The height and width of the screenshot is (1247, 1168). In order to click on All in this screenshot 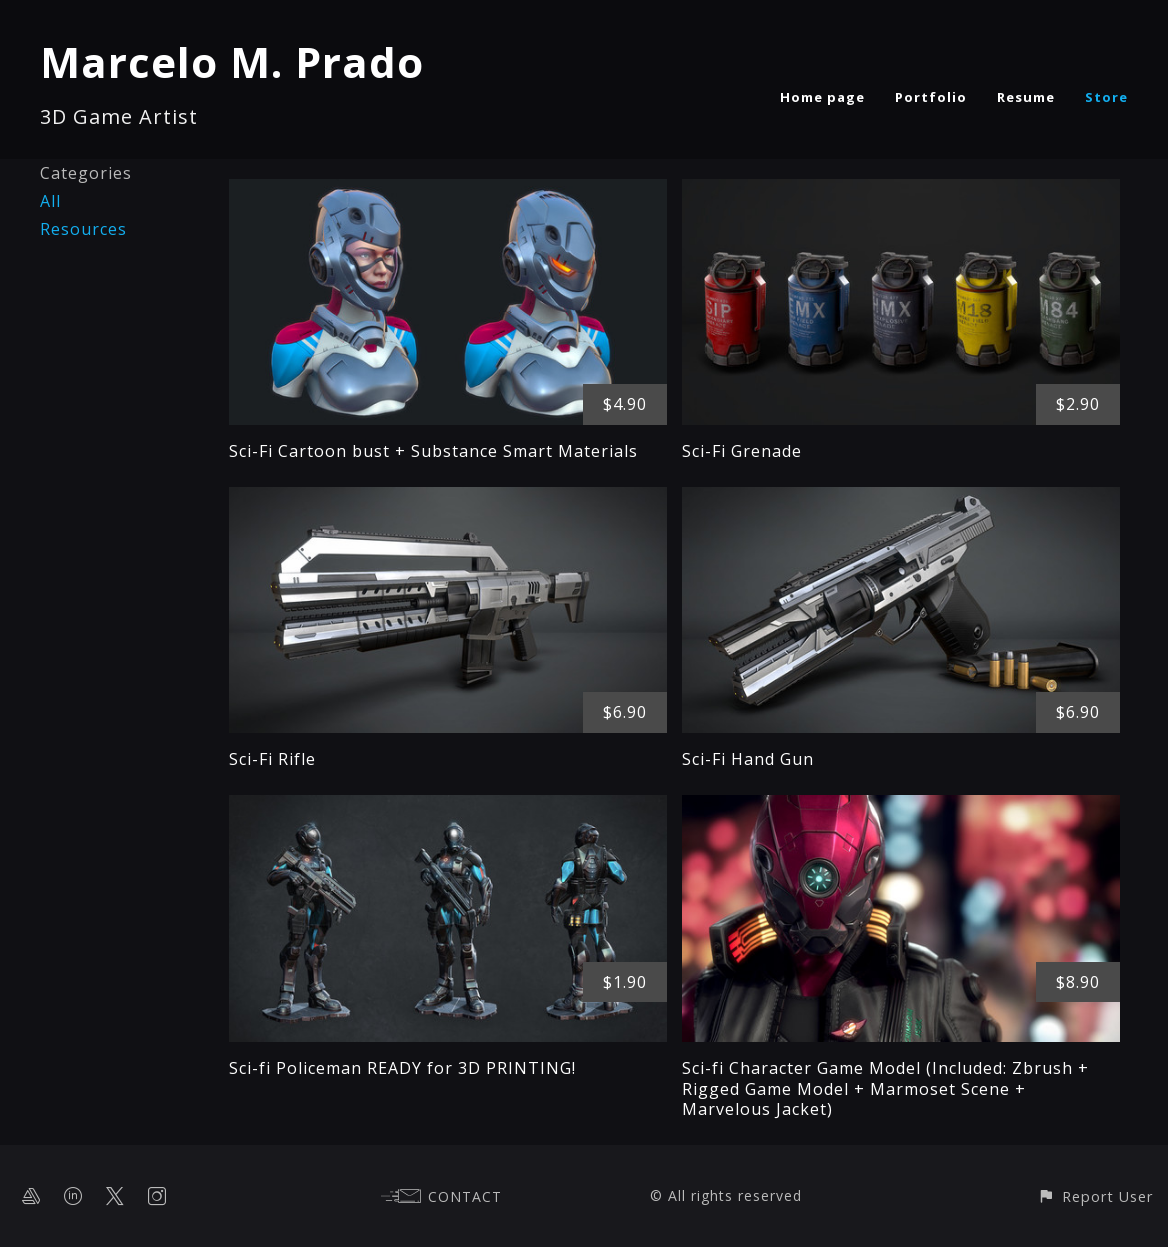, I will do `click(50, 201)`.